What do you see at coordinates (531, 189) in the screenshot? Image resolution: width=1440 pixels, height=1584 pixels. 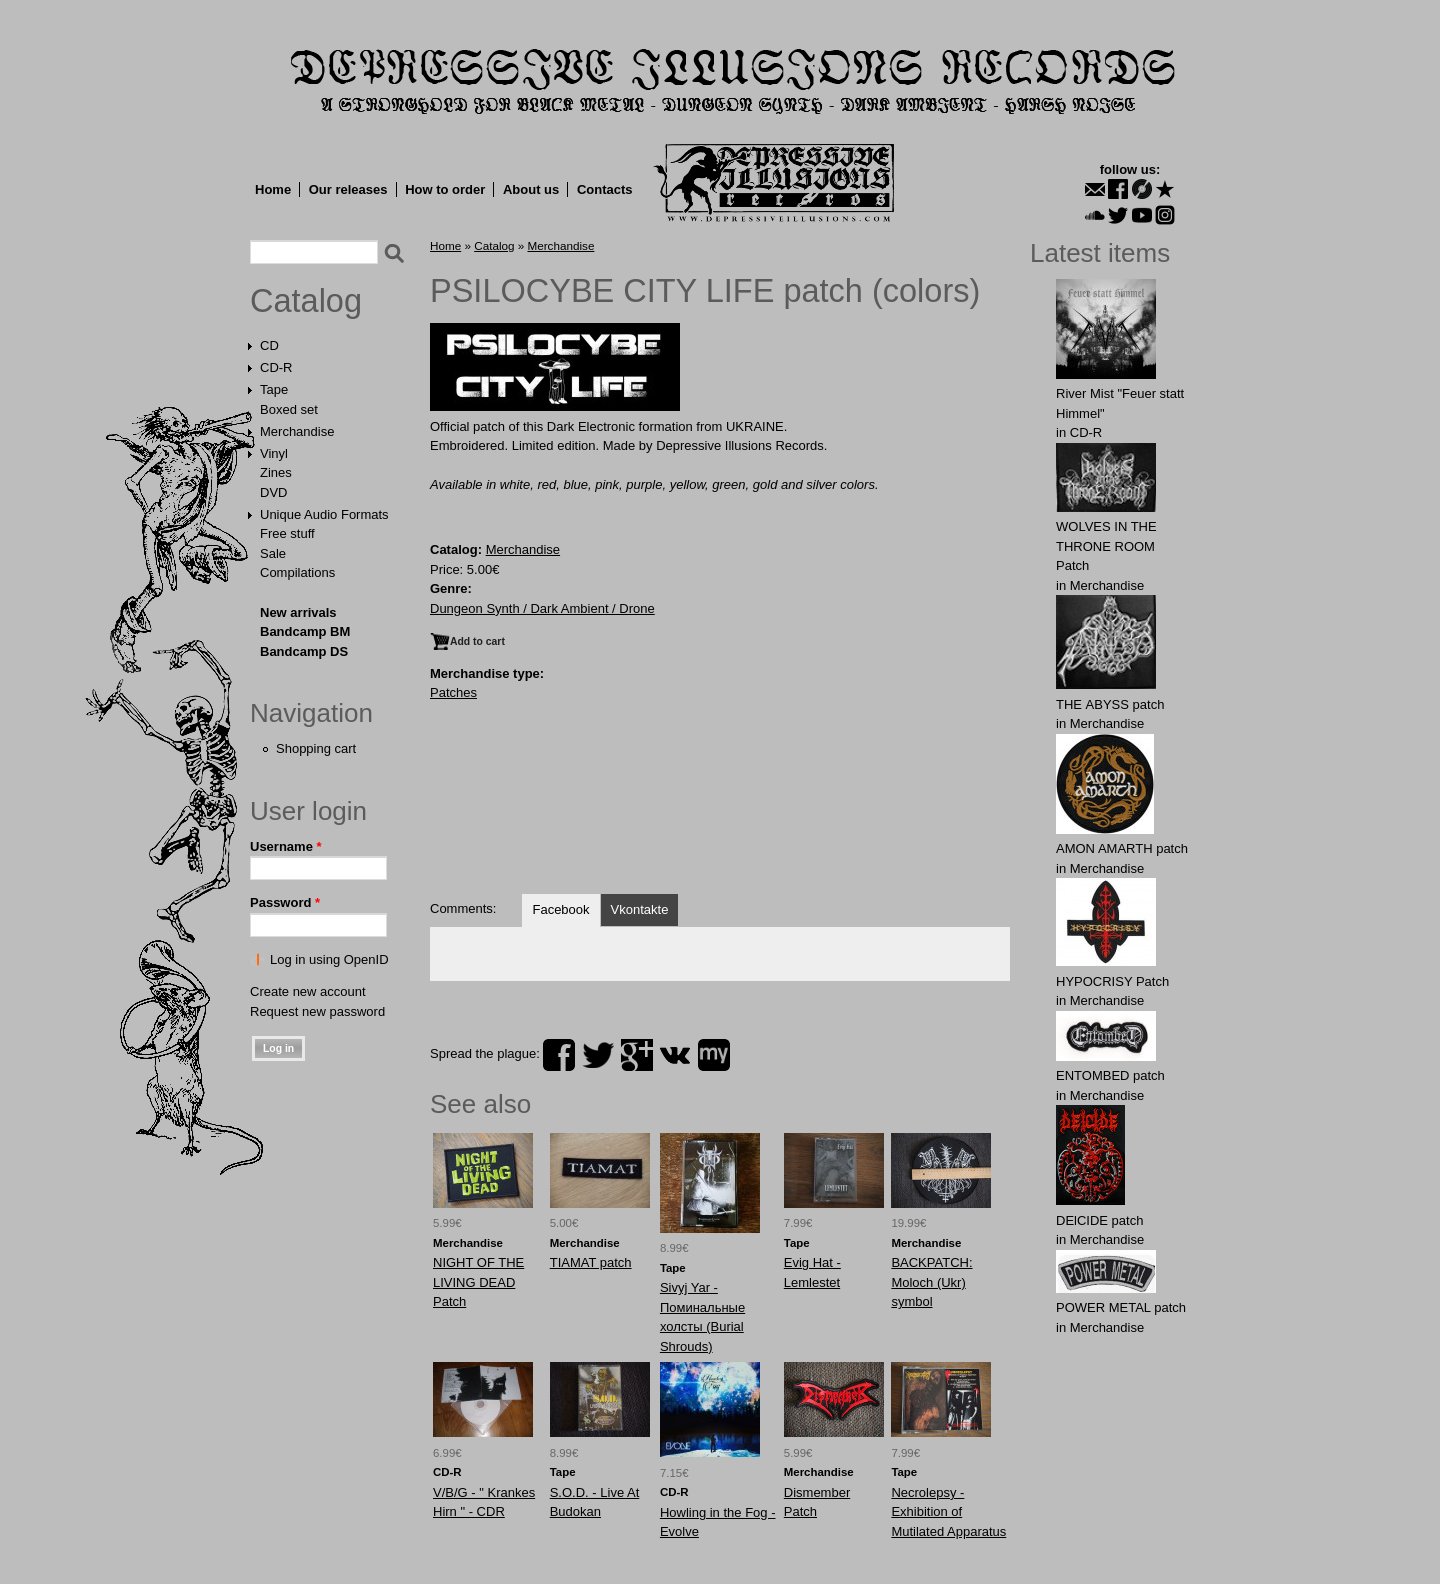 I see `About us` at bounding box center [531, 189].